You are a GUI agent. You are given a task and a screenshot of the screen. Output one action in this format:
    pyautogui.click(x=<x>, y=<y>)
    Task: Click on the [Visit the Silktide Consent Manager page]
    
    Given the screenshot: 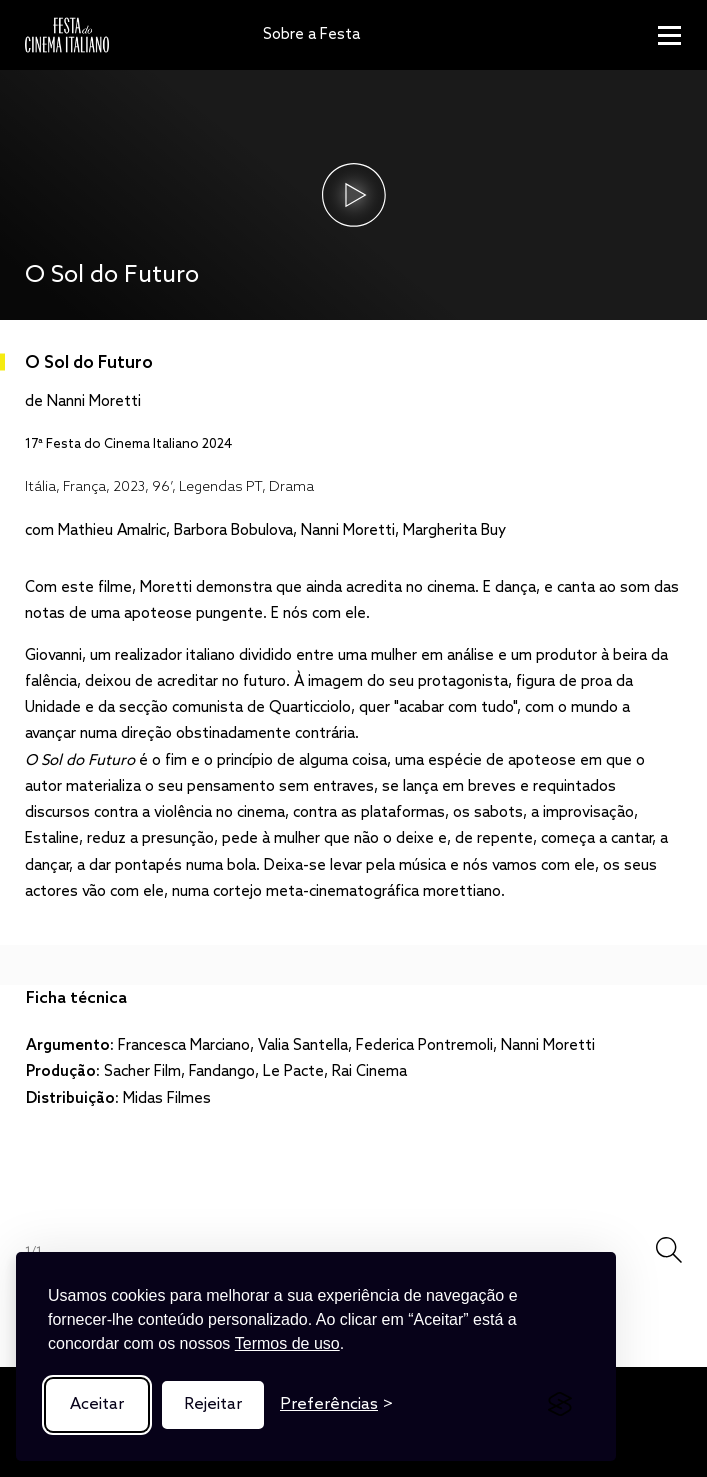 What is the action you would take?
    pyautogui.click(x=560, y=1405)
    